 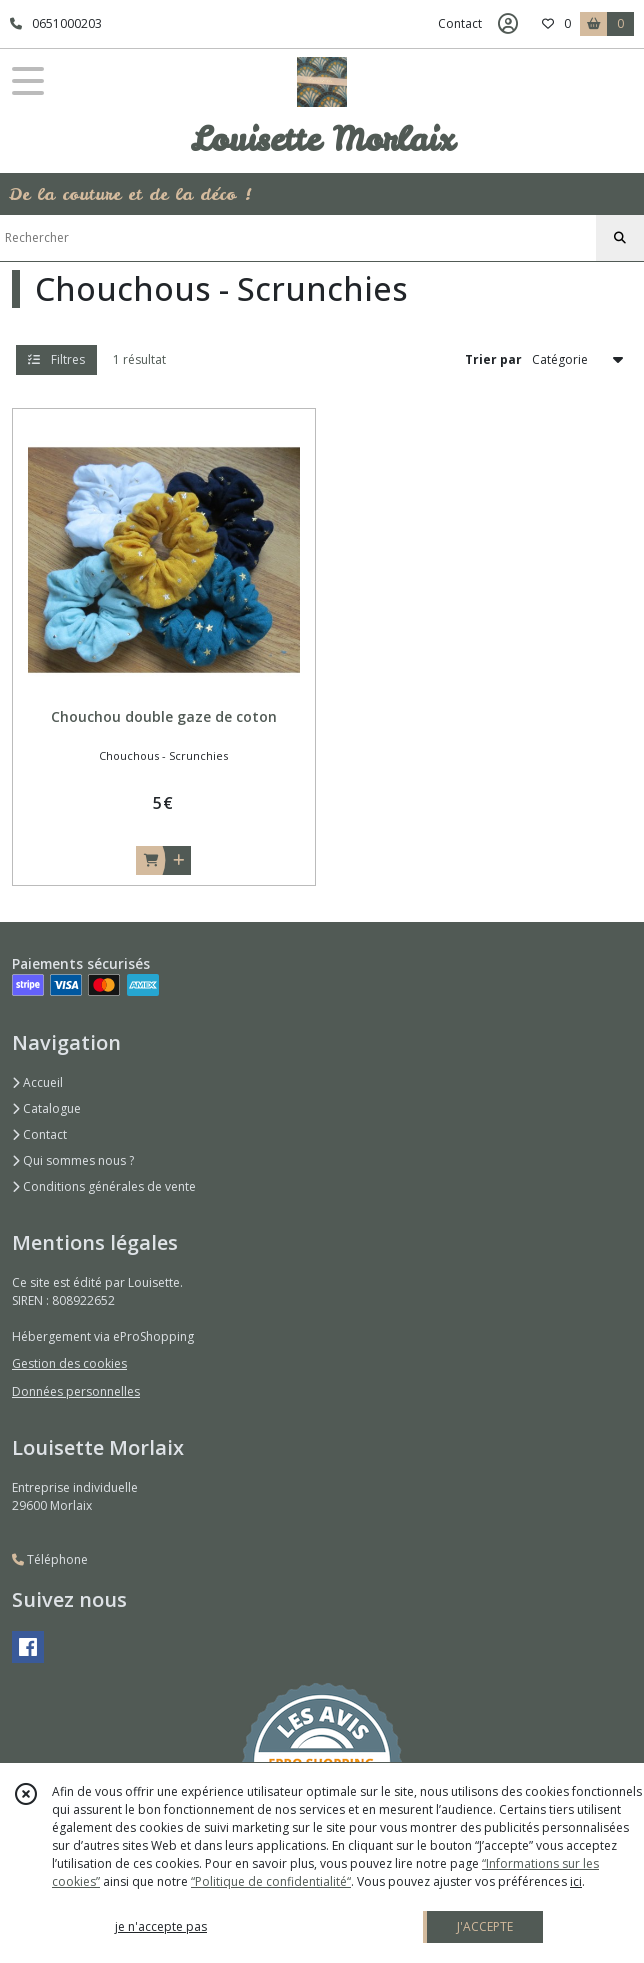 I want to click on Contact, so click(x=460, y=23).